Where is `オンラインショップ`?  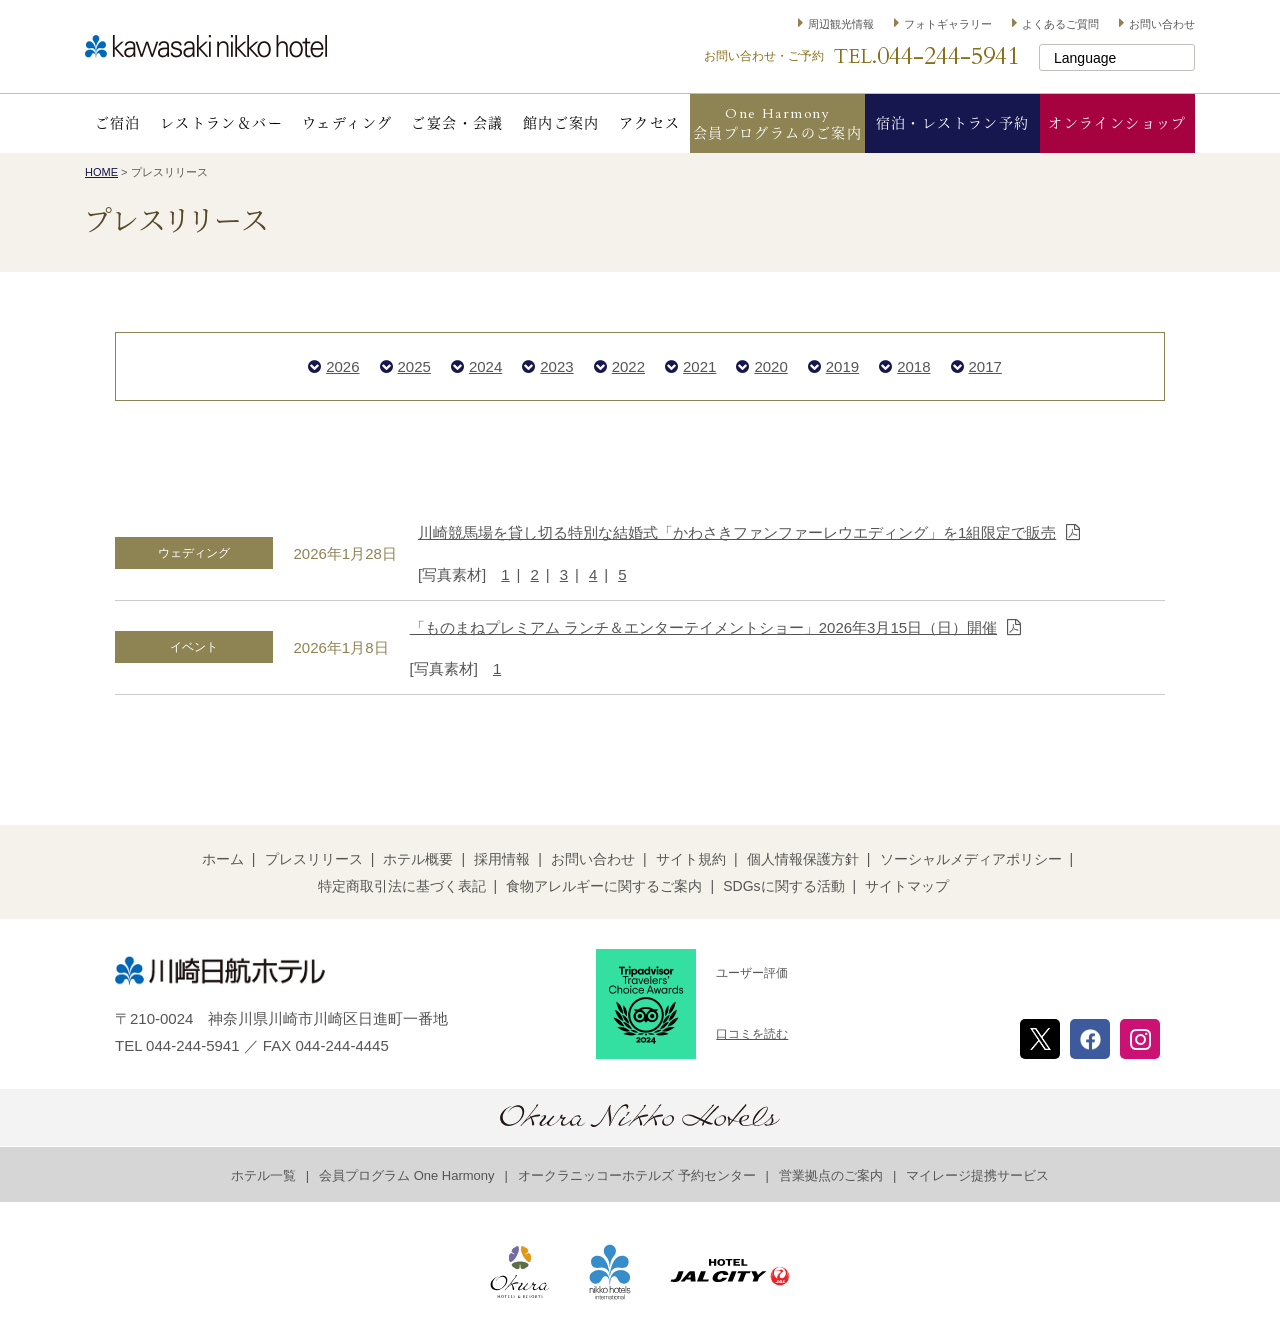 オンラインショップ is located at coordinates (1117, 123).